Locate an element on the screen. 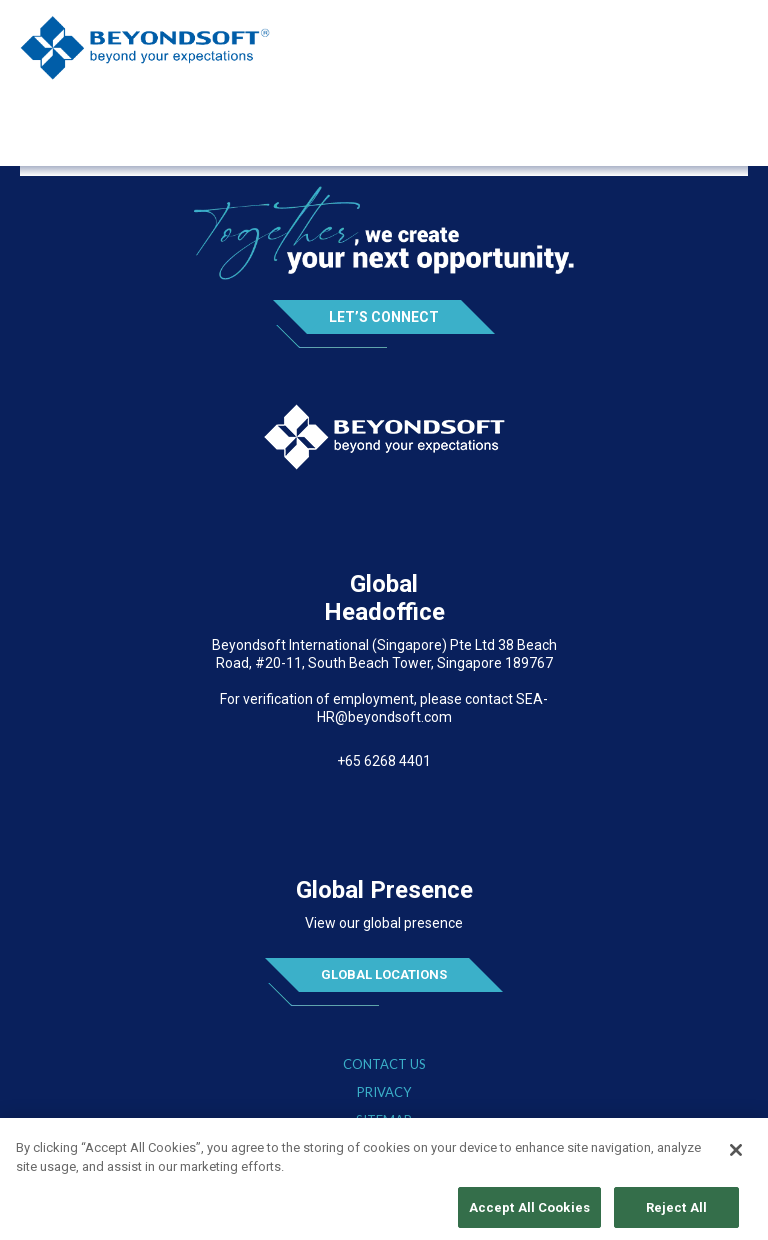  [Close] is located at coordinates (736, 1155).